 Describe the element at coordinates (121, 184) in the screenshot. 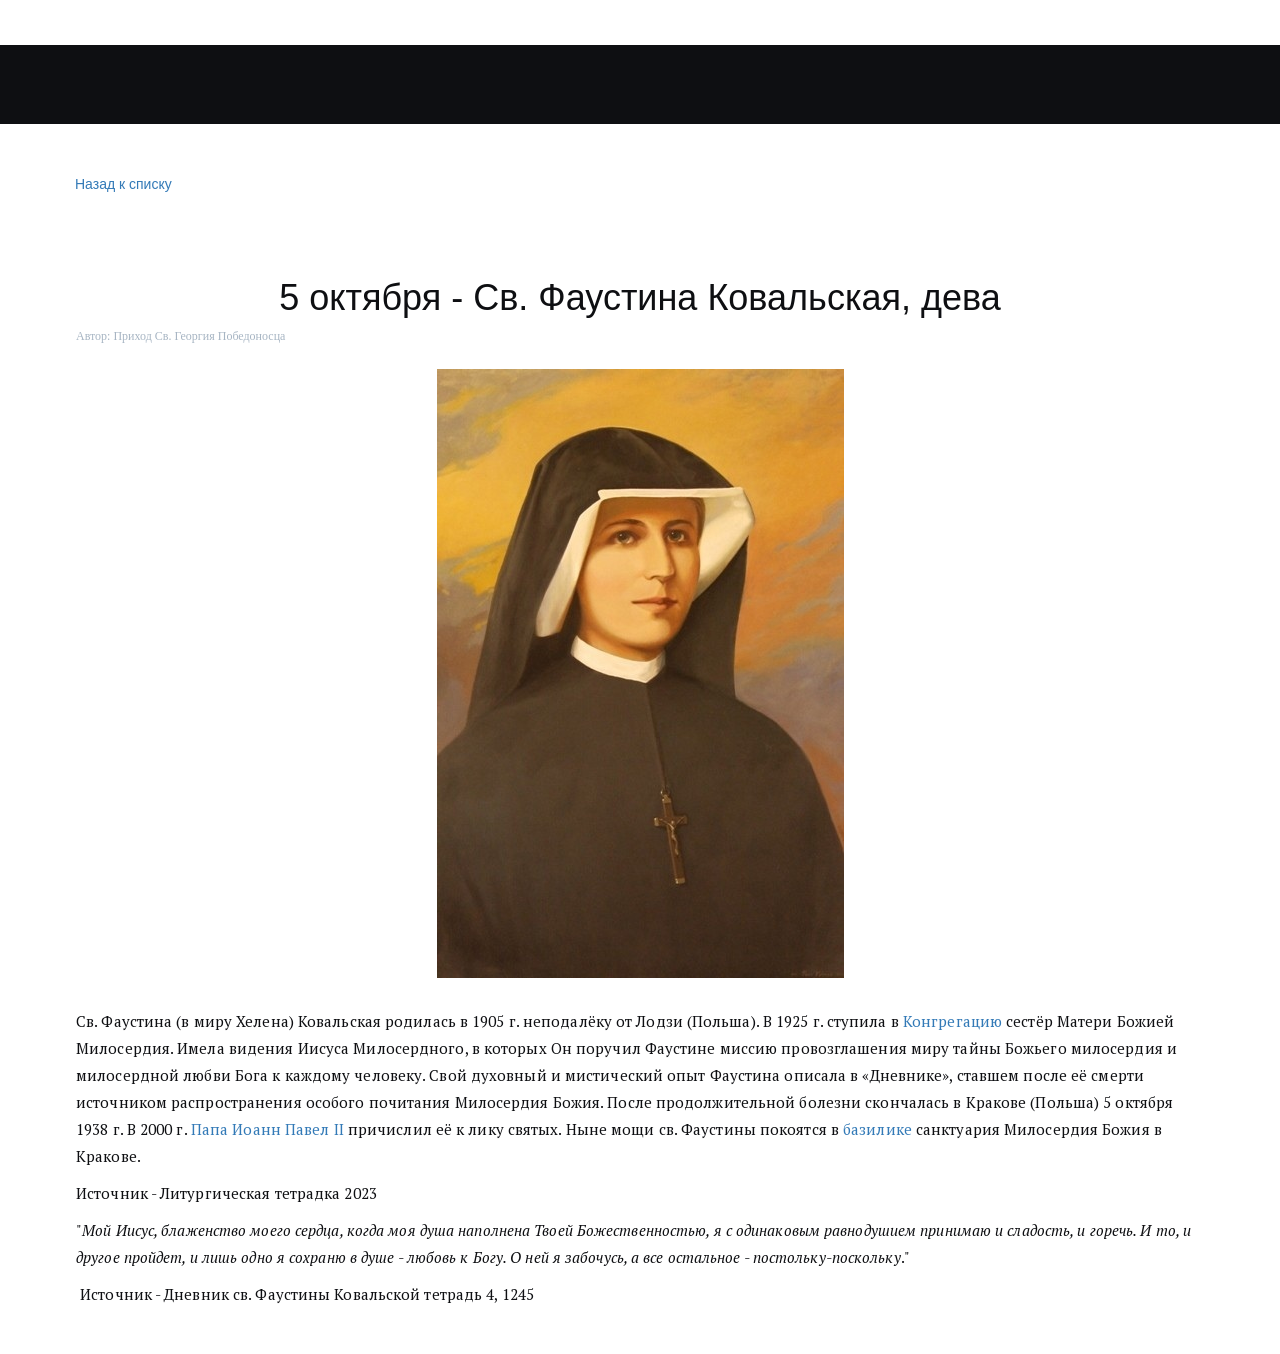

I see `Назад к списку` at that location.